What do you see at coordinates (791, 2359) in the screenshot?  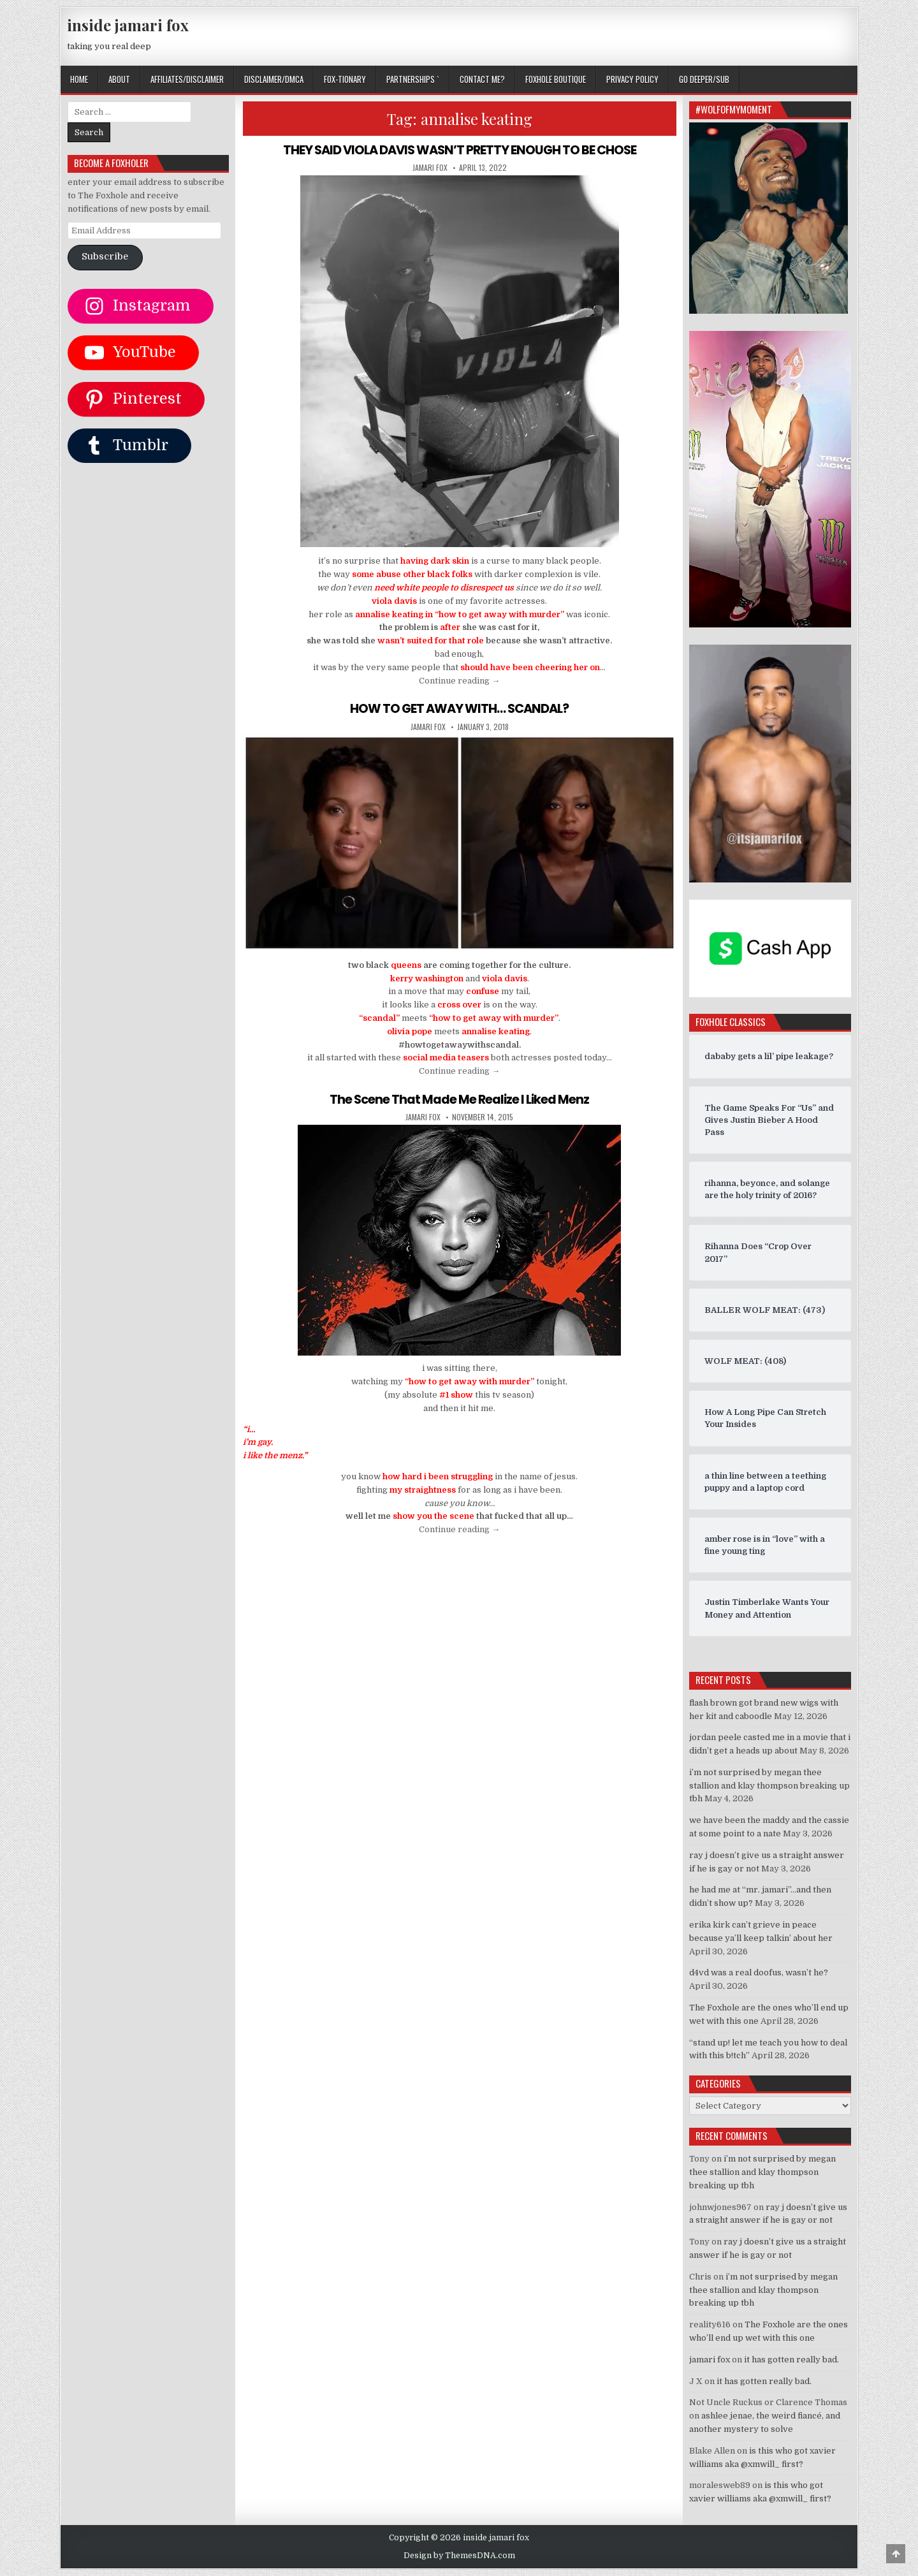 I see `it has gotten really bad.` at bounding box center [791, 2359].